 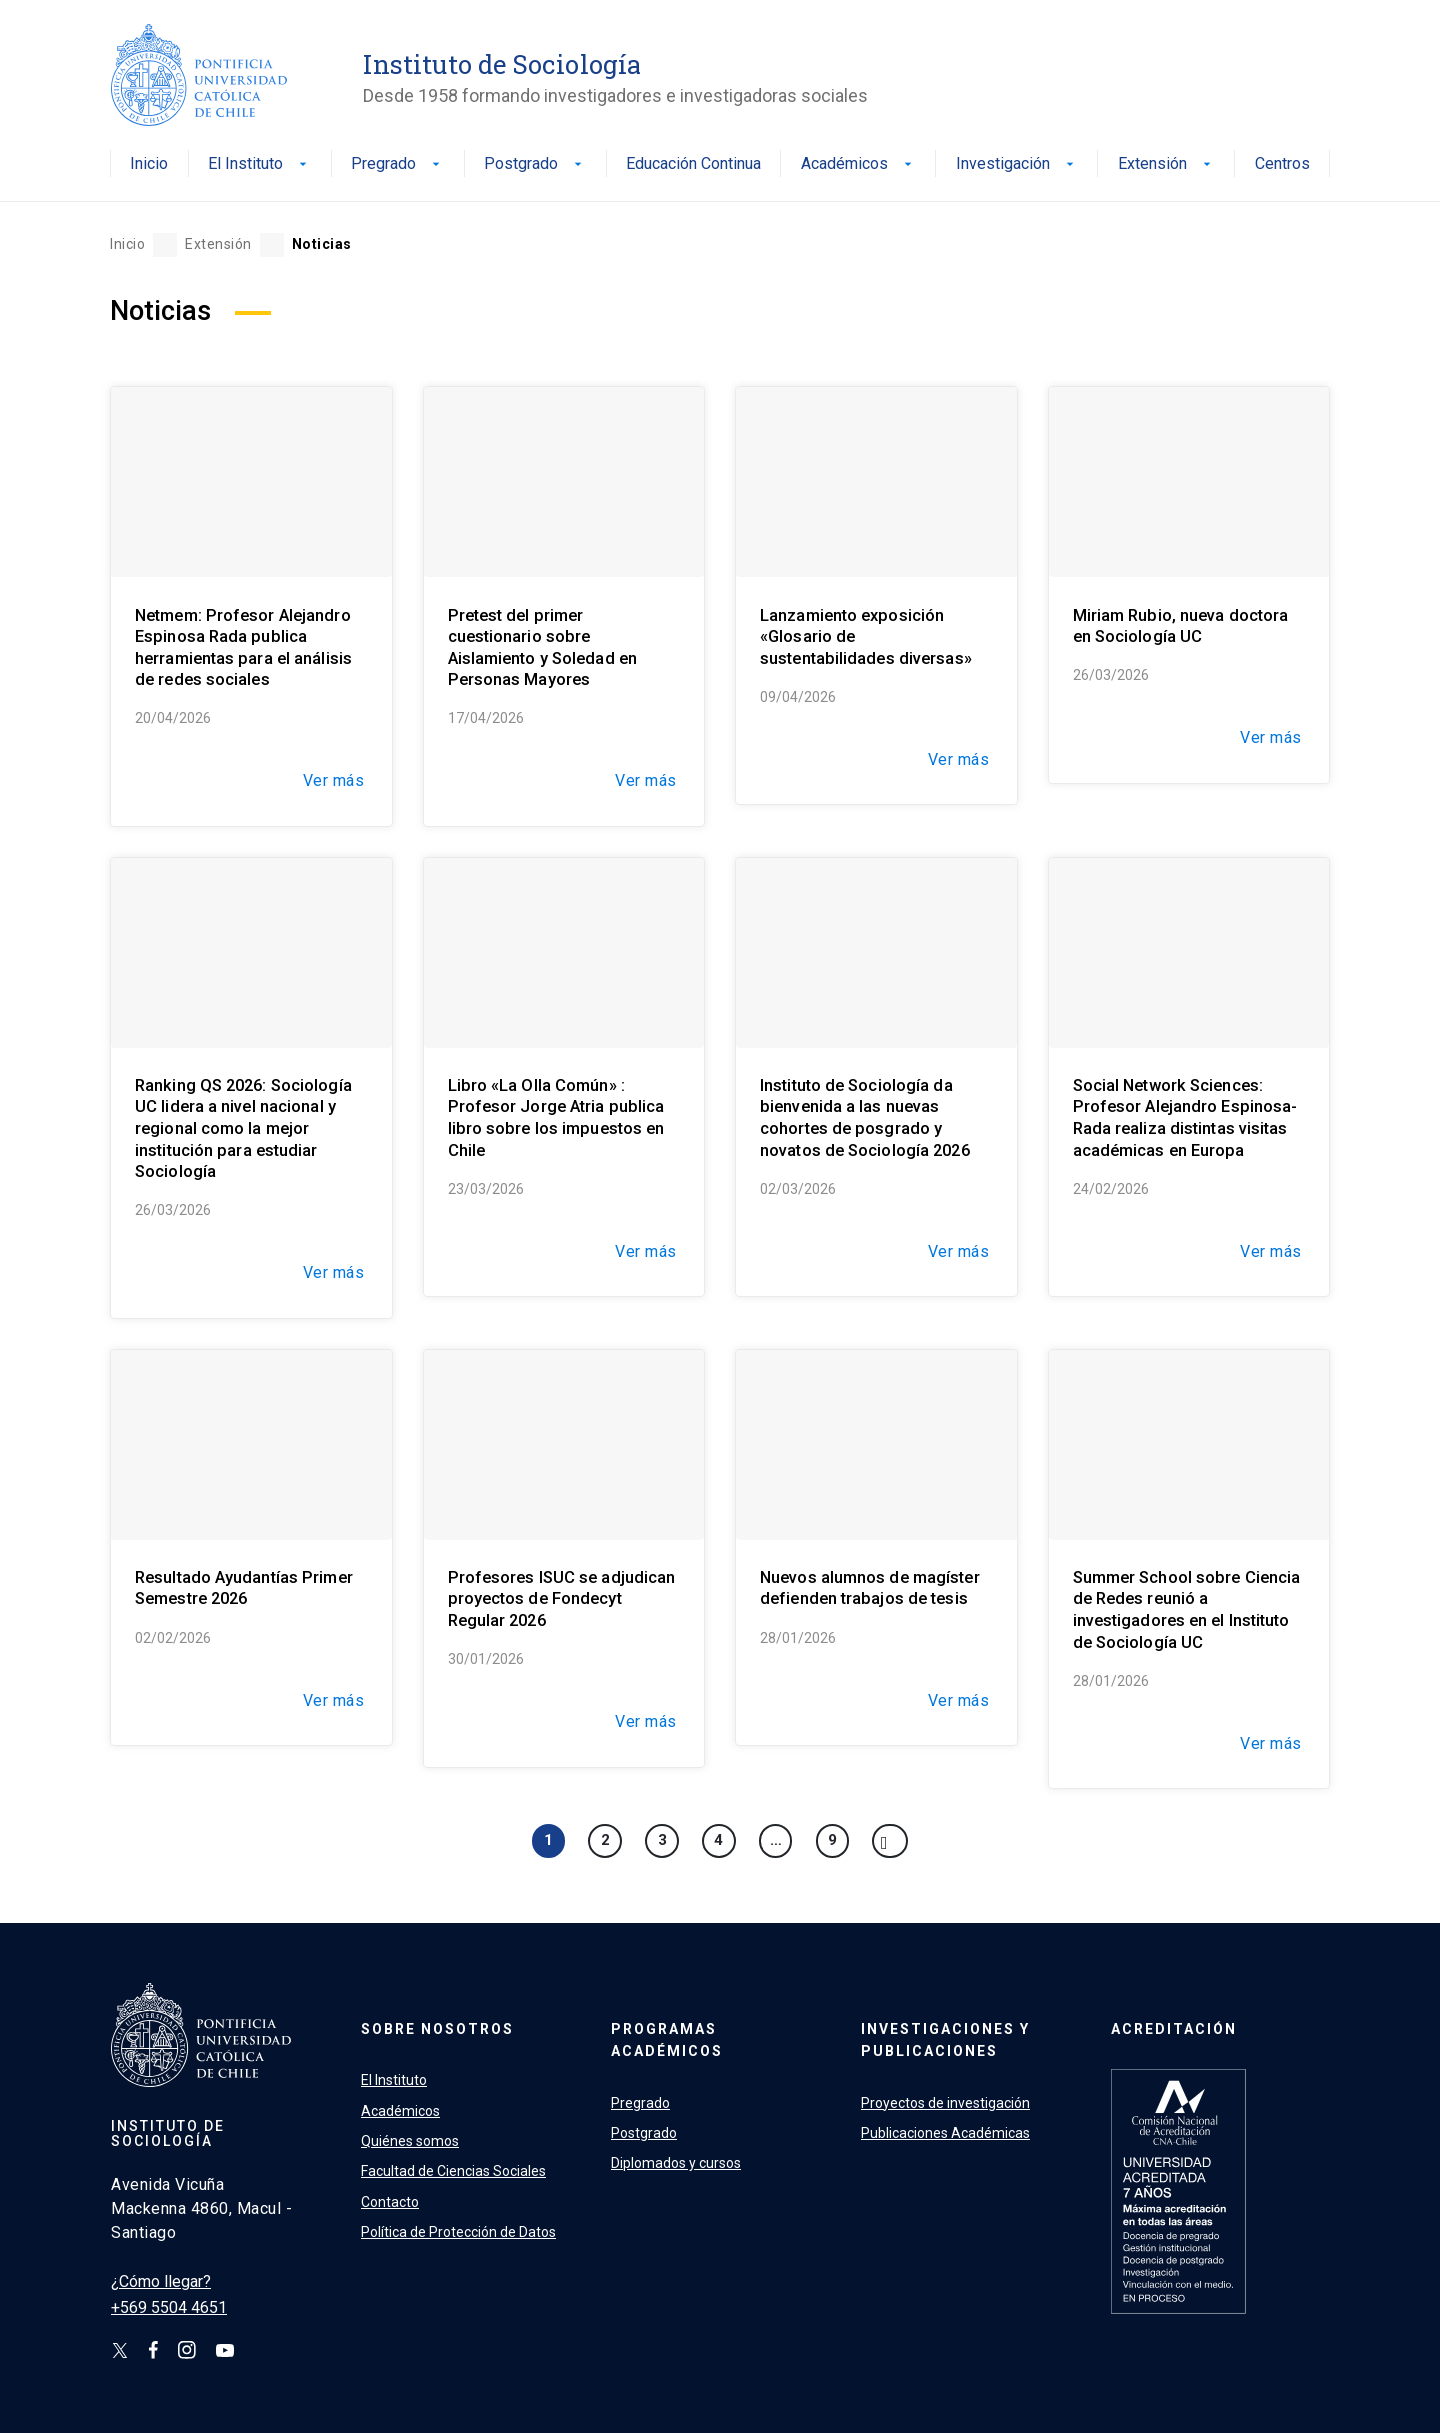 I want to click on ¿Cómo llegar?, so click(x=161, y=2281).